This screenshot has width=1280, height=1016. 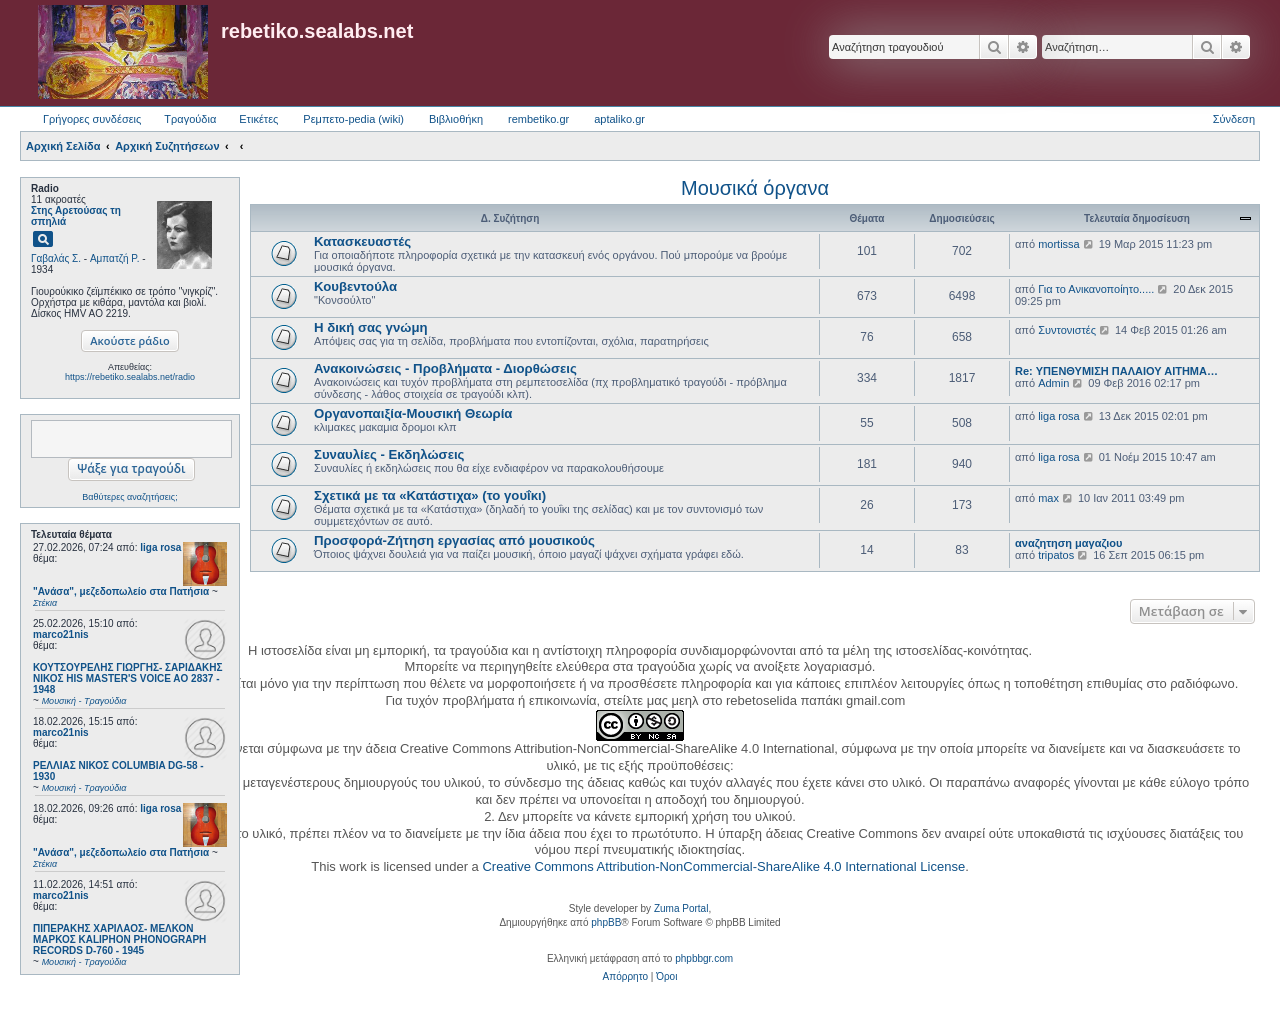 What do you see at coordinates (1048, 498) in the screenshot?
I see `max` at bounding box center [1048, 498].